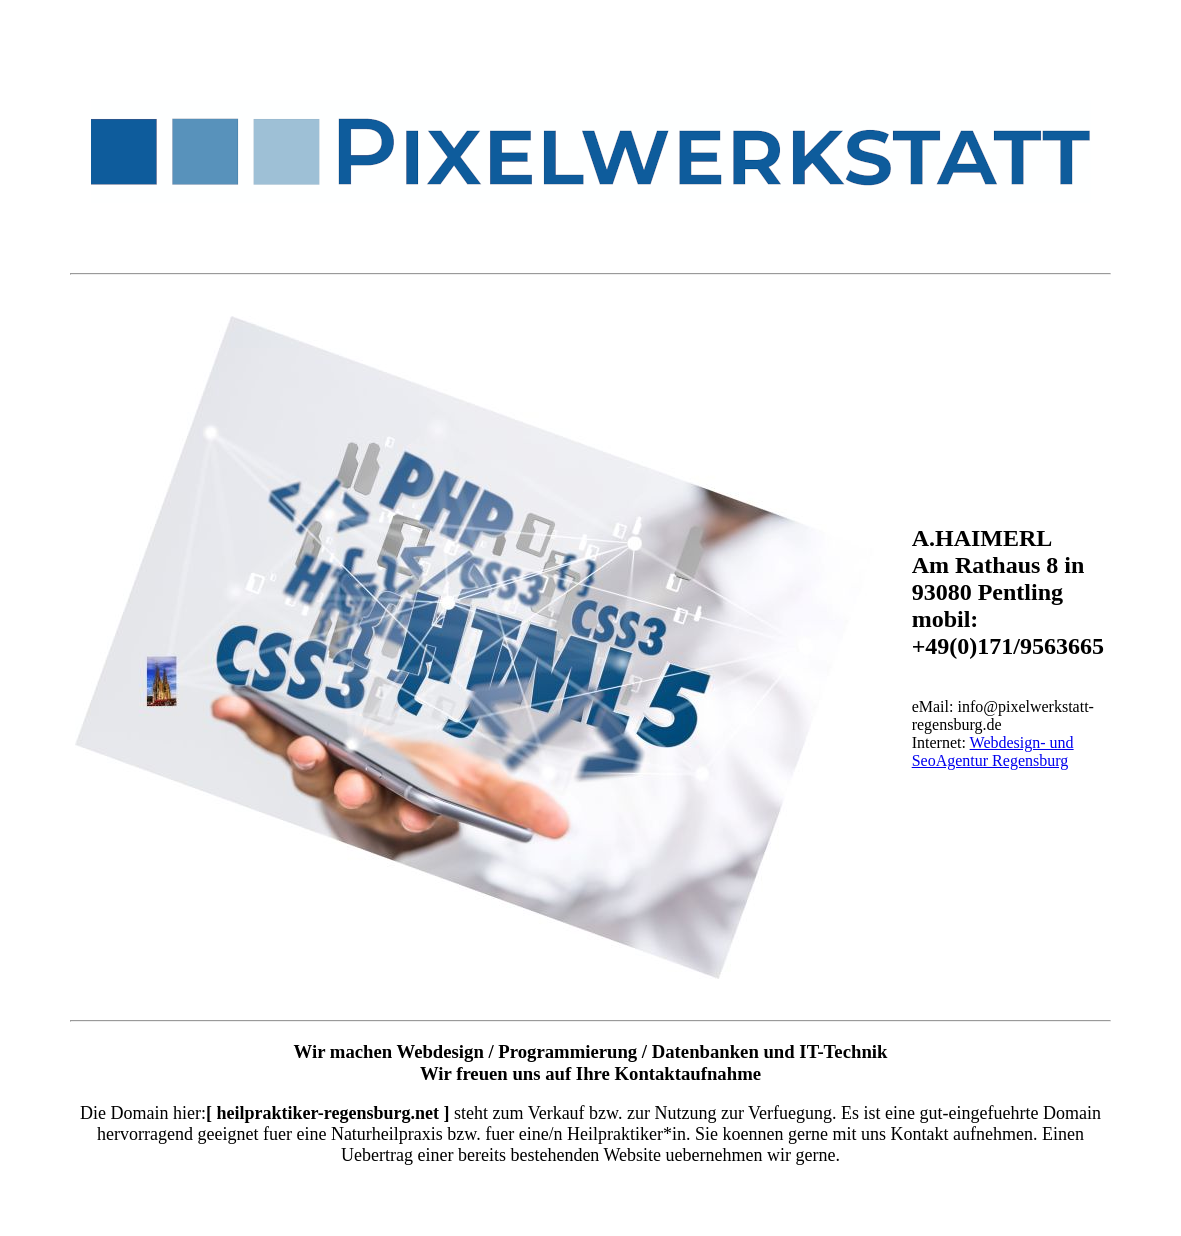  What do you see at coordinates (993, 751) in the screenshot?
I see `Webdesign- und SeoAgentur Regensburg` at bounding box center [993, 751].